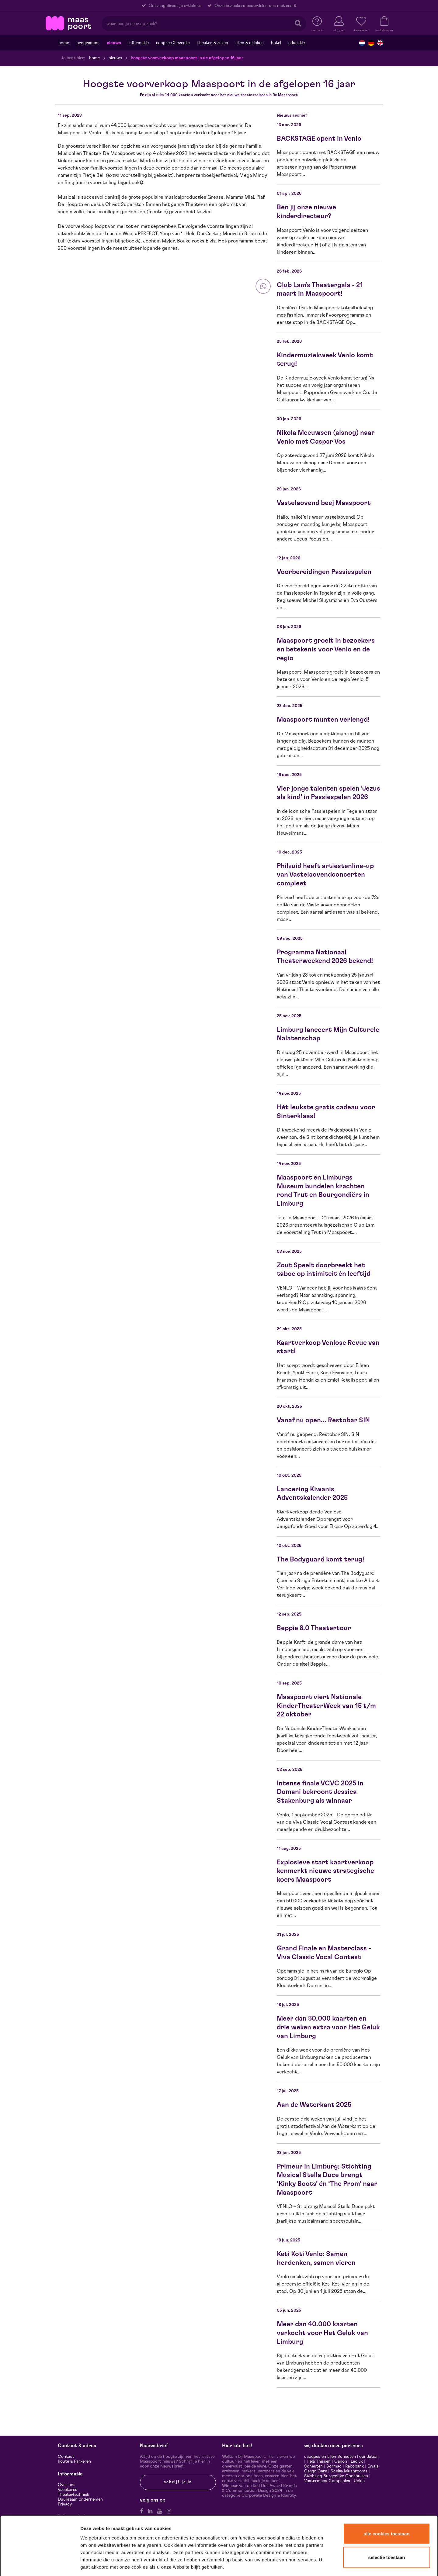  Describe the element at coordinates (387, 2487) in the screenshot. I see `Alle cookies toestaan` at that location.